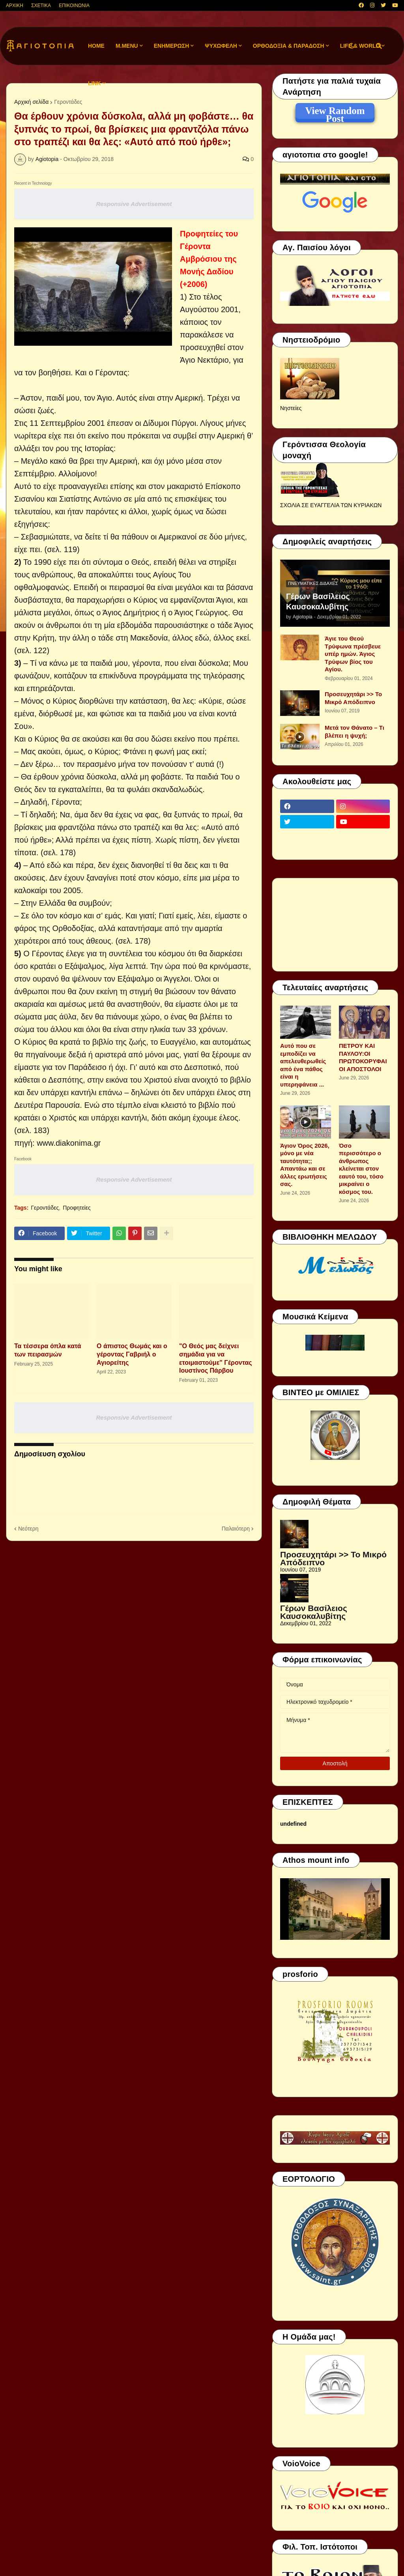 The image size is (404, 2576). I want to click on ΑΡΧΙΚΗ, so click(14, 5).